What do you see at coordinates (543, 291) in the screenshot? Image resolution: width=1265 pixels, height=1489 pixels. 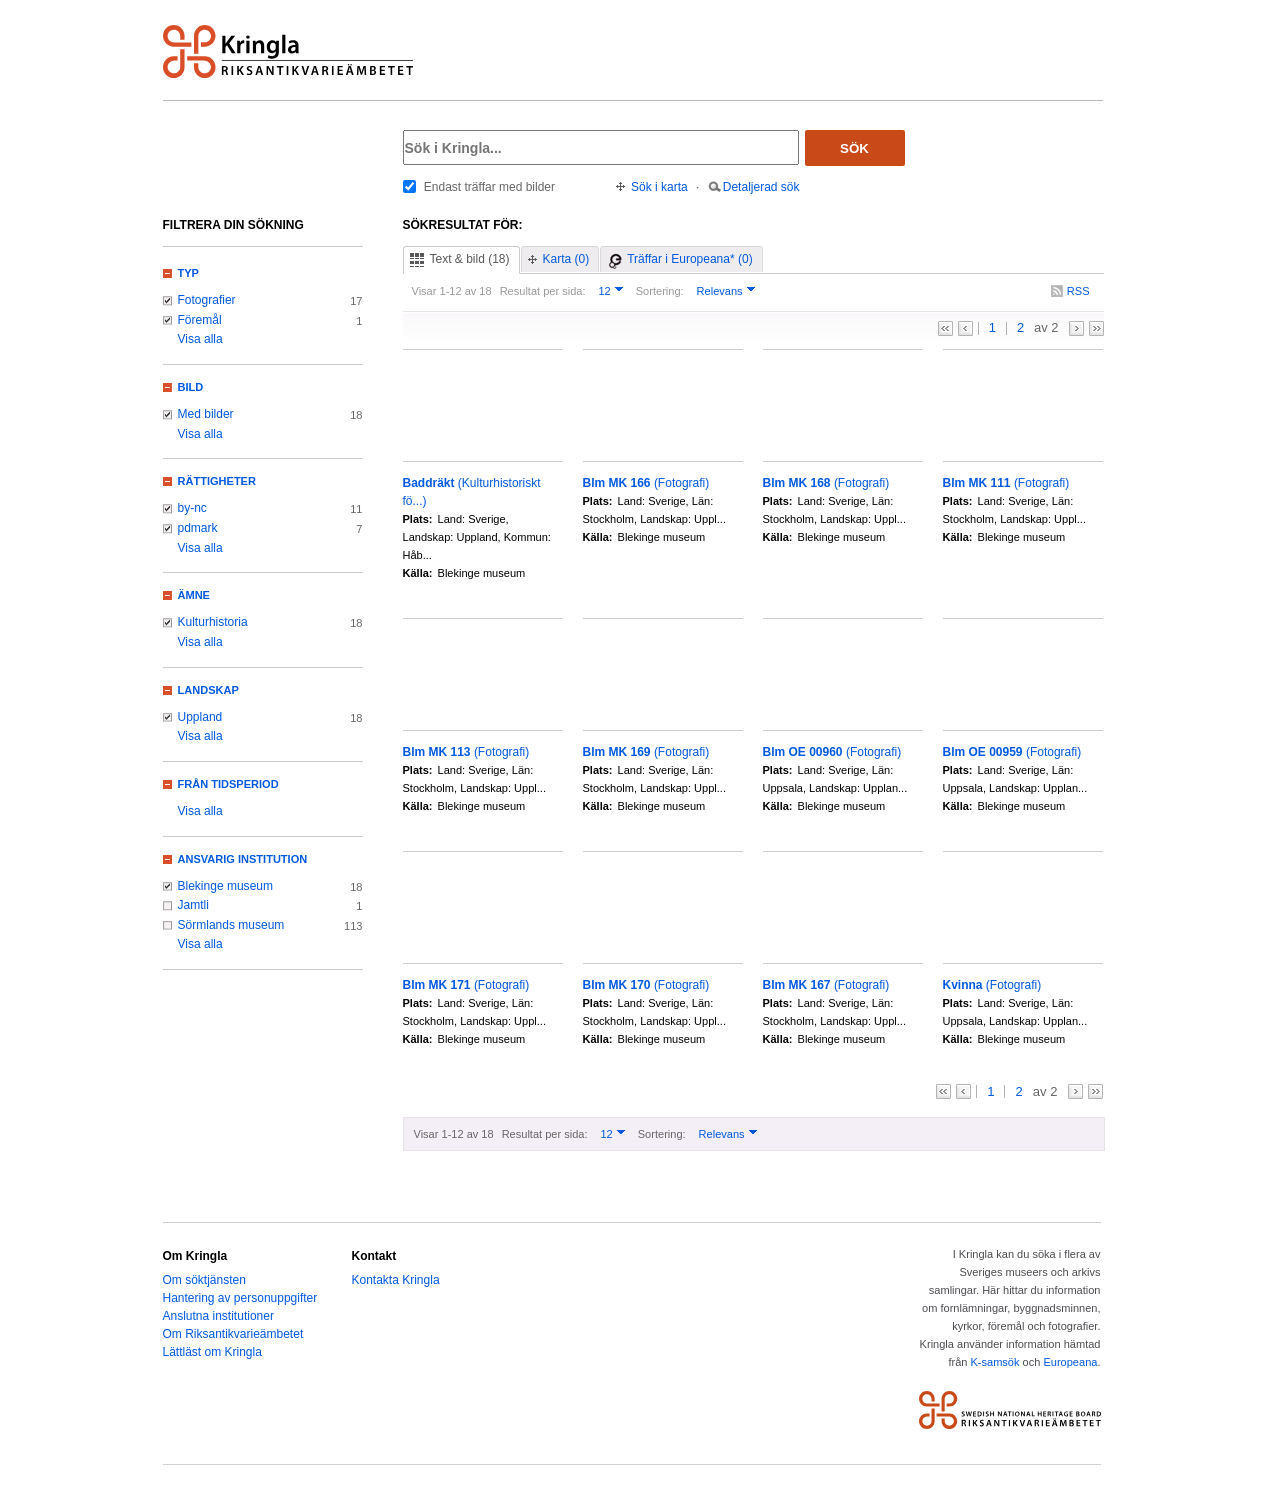 I see `Resultat per sida:` at bounding box center [543, 291].